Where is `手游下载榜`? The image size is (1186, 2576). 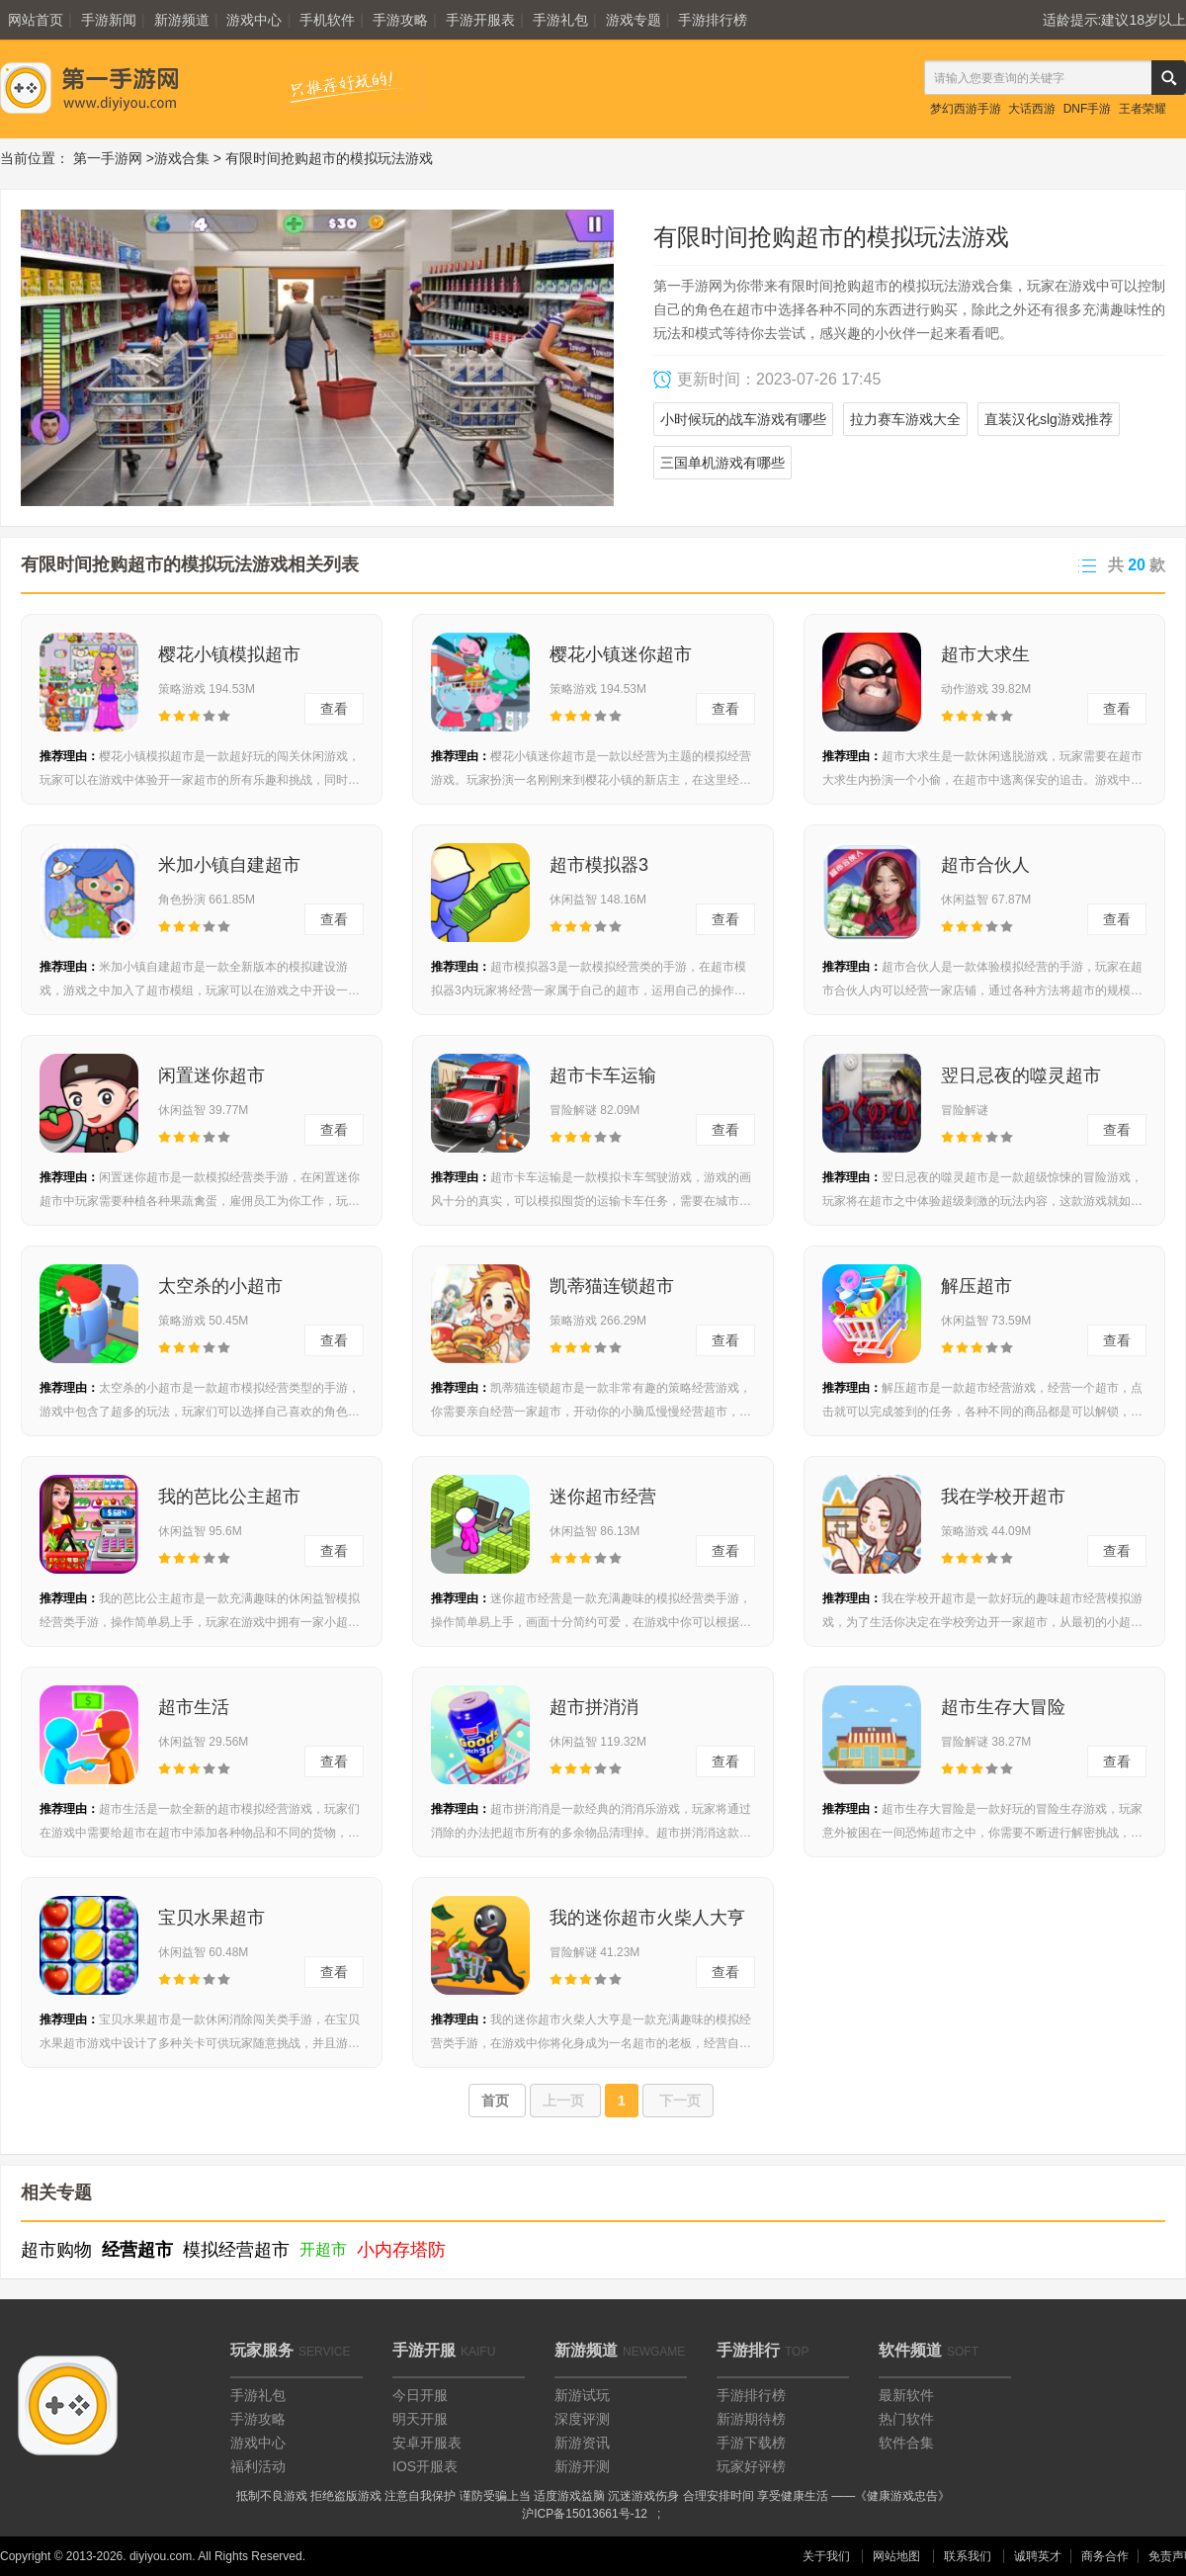
手游下载榜 is located at coordinates (751, 2442).